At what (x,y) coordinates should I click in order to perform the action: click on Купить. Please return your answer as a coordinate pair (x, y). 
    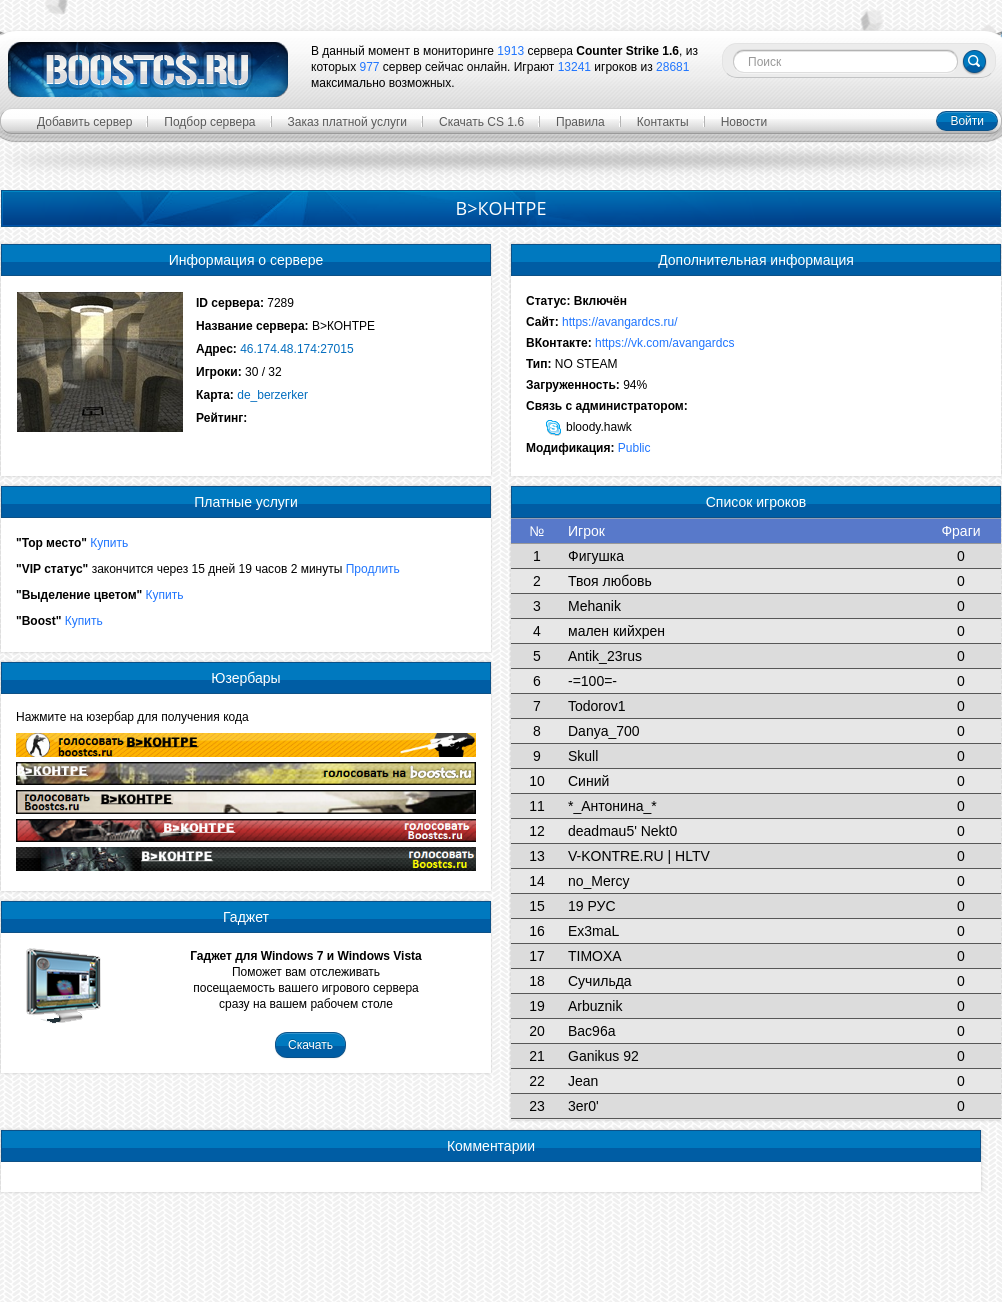
    Looking at the image, I should click on (109, 543).